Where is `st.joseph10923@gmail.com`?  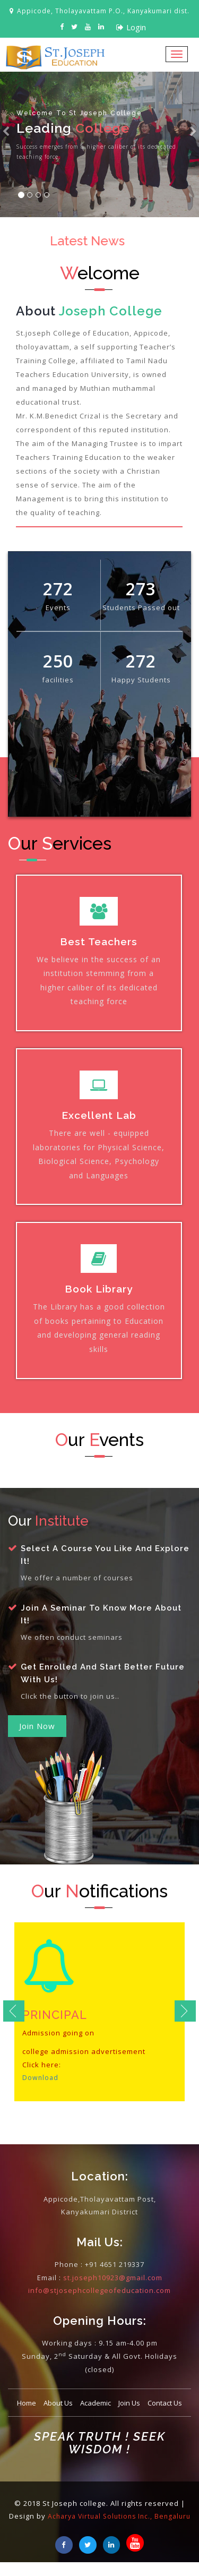 st.joseph10923@gmail.com is located at coordinates (112, 2277).